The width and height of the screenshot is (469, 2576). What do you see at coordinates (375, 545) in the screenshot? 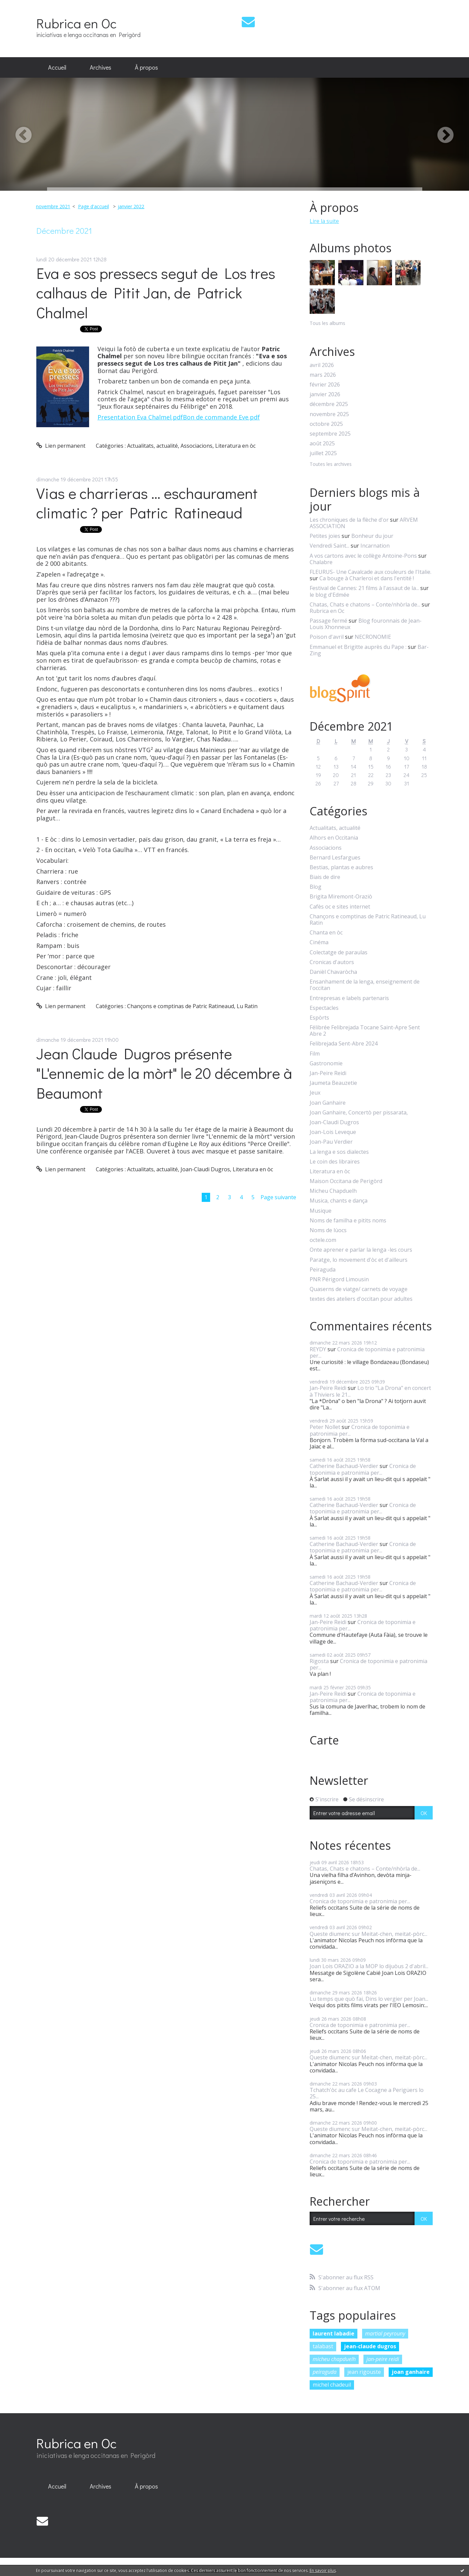
I see `Incarnation` at bounding box center [375, 545].